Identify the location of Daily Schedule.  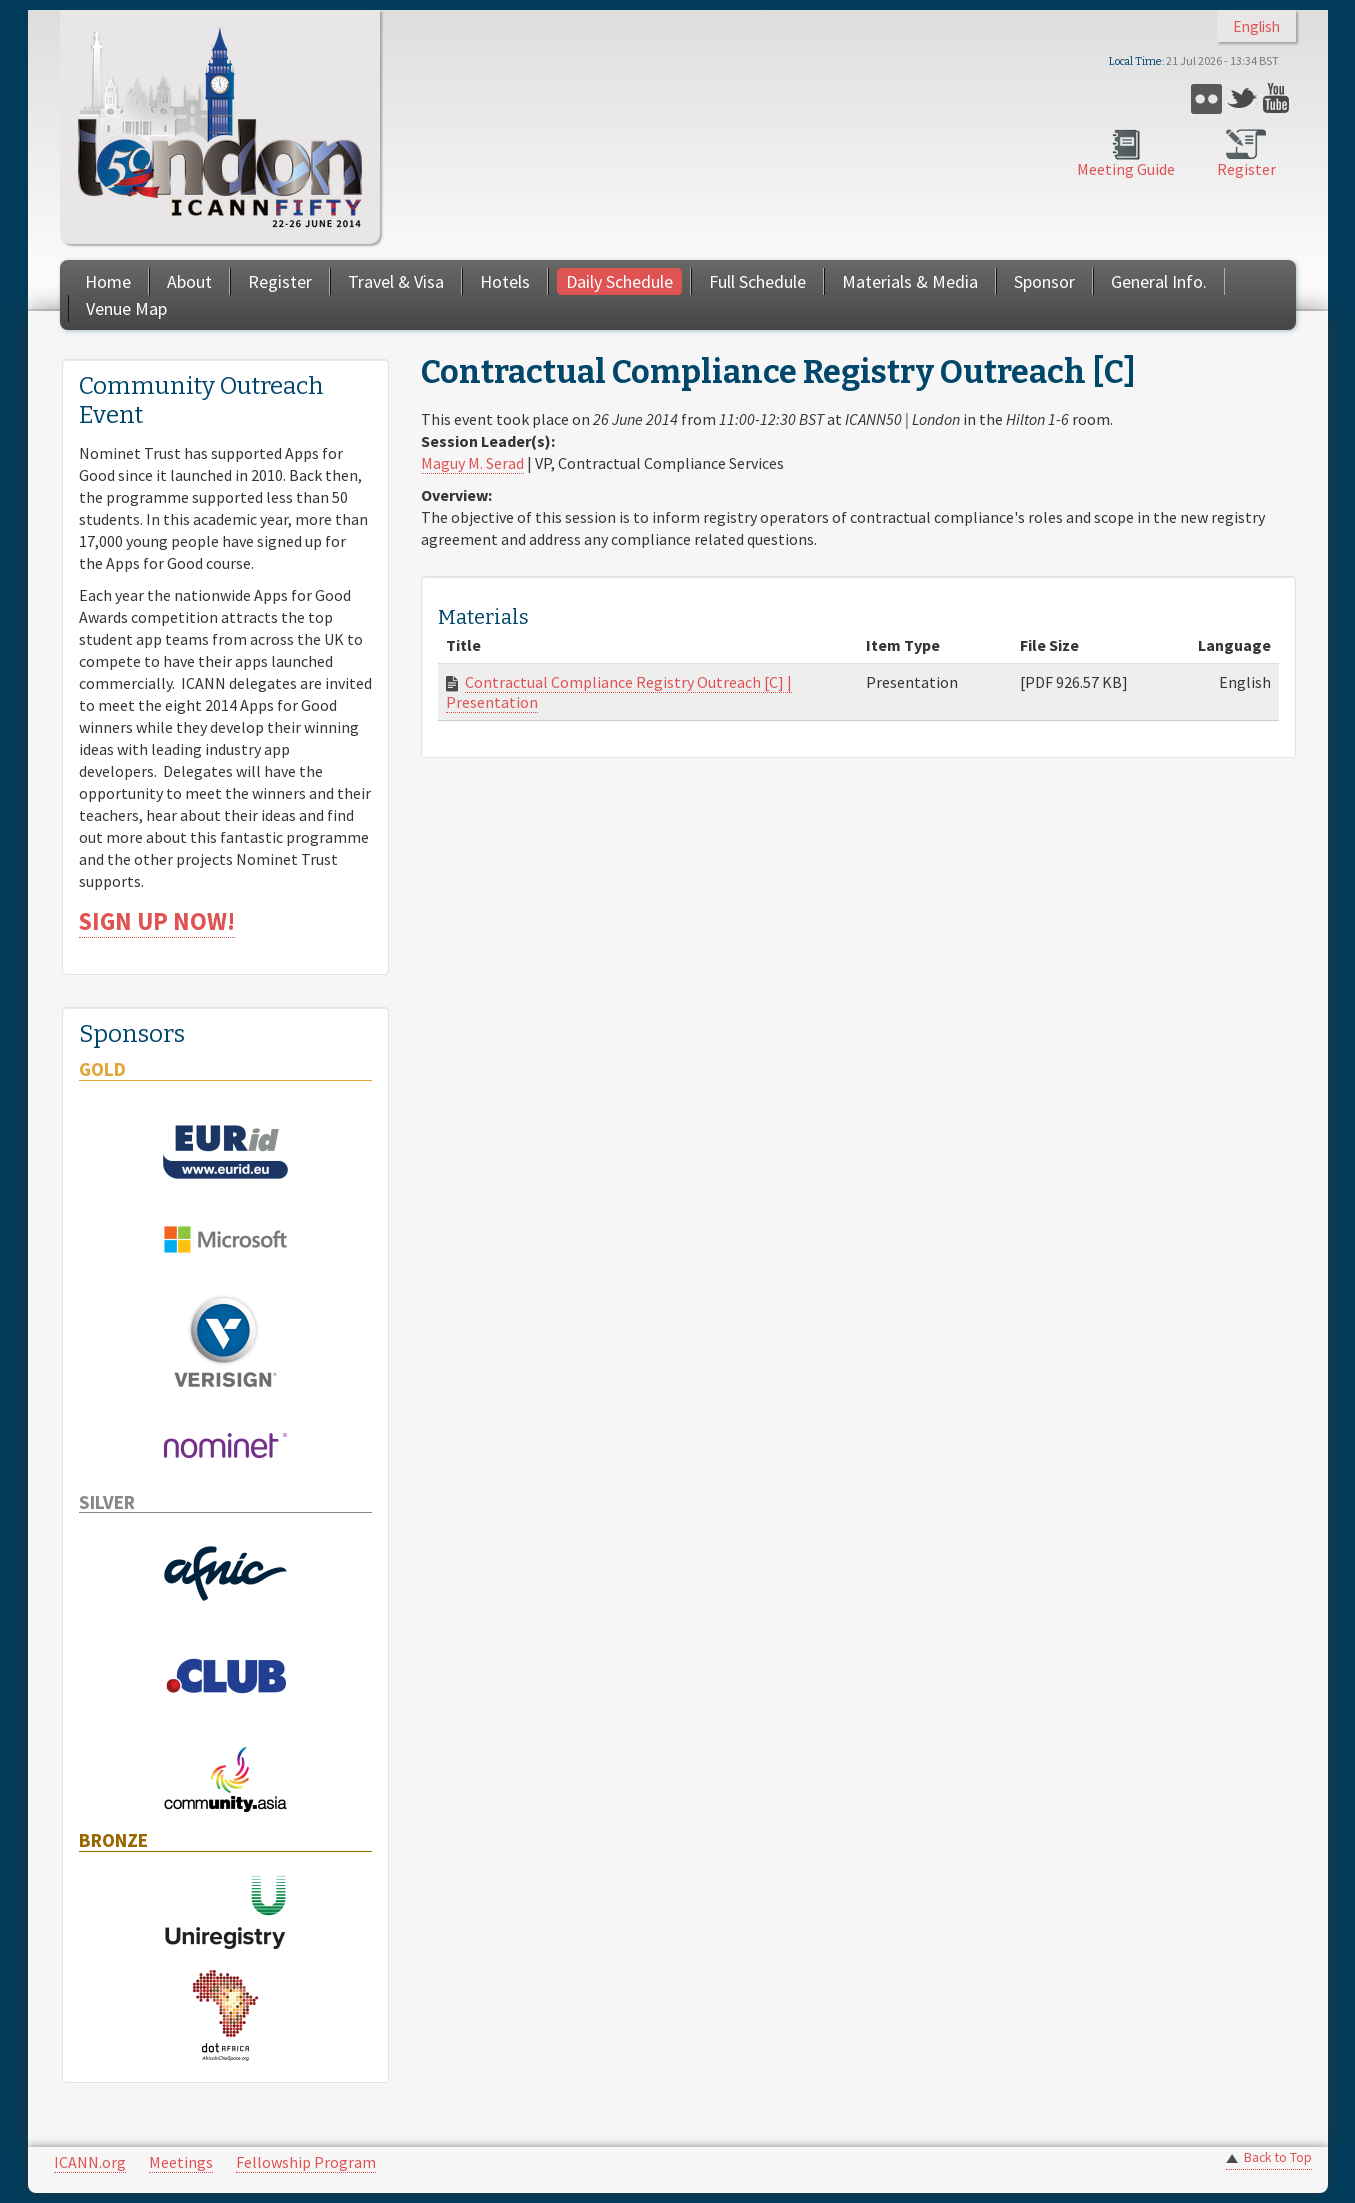
(619, 281).